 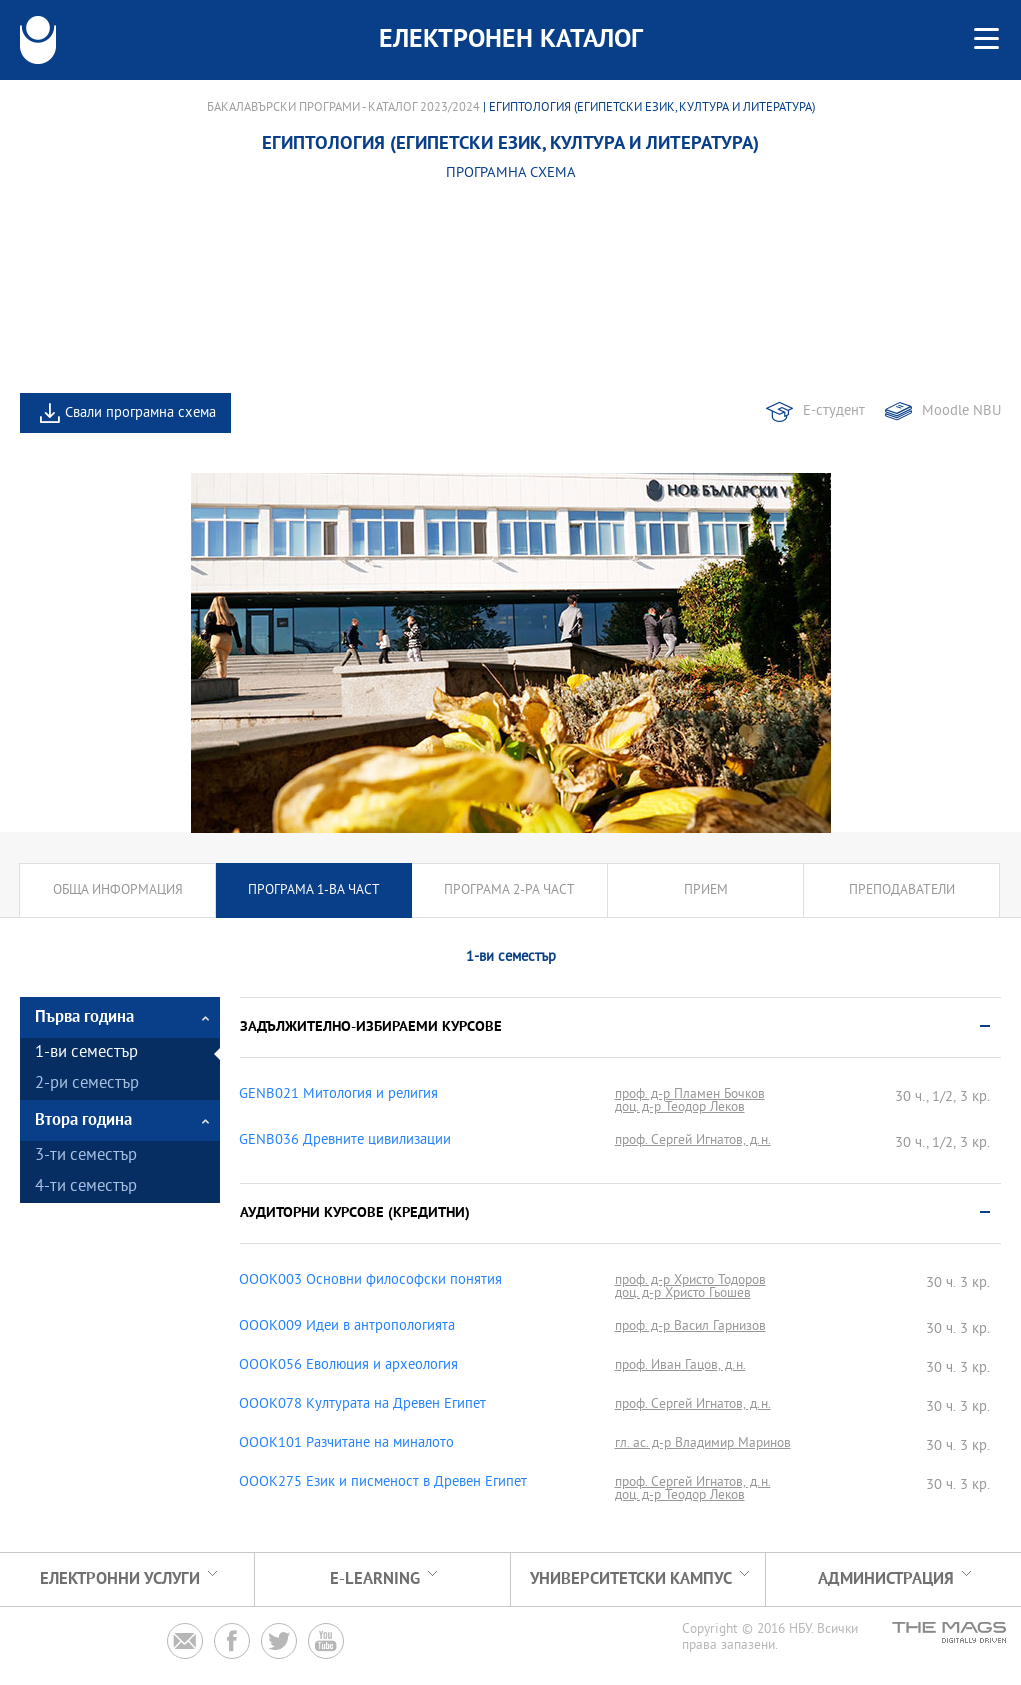 What do you see at coordinates (140, 413) in the screenshot?
I see `Свали програмна схема` at bounding box center [140, 413].